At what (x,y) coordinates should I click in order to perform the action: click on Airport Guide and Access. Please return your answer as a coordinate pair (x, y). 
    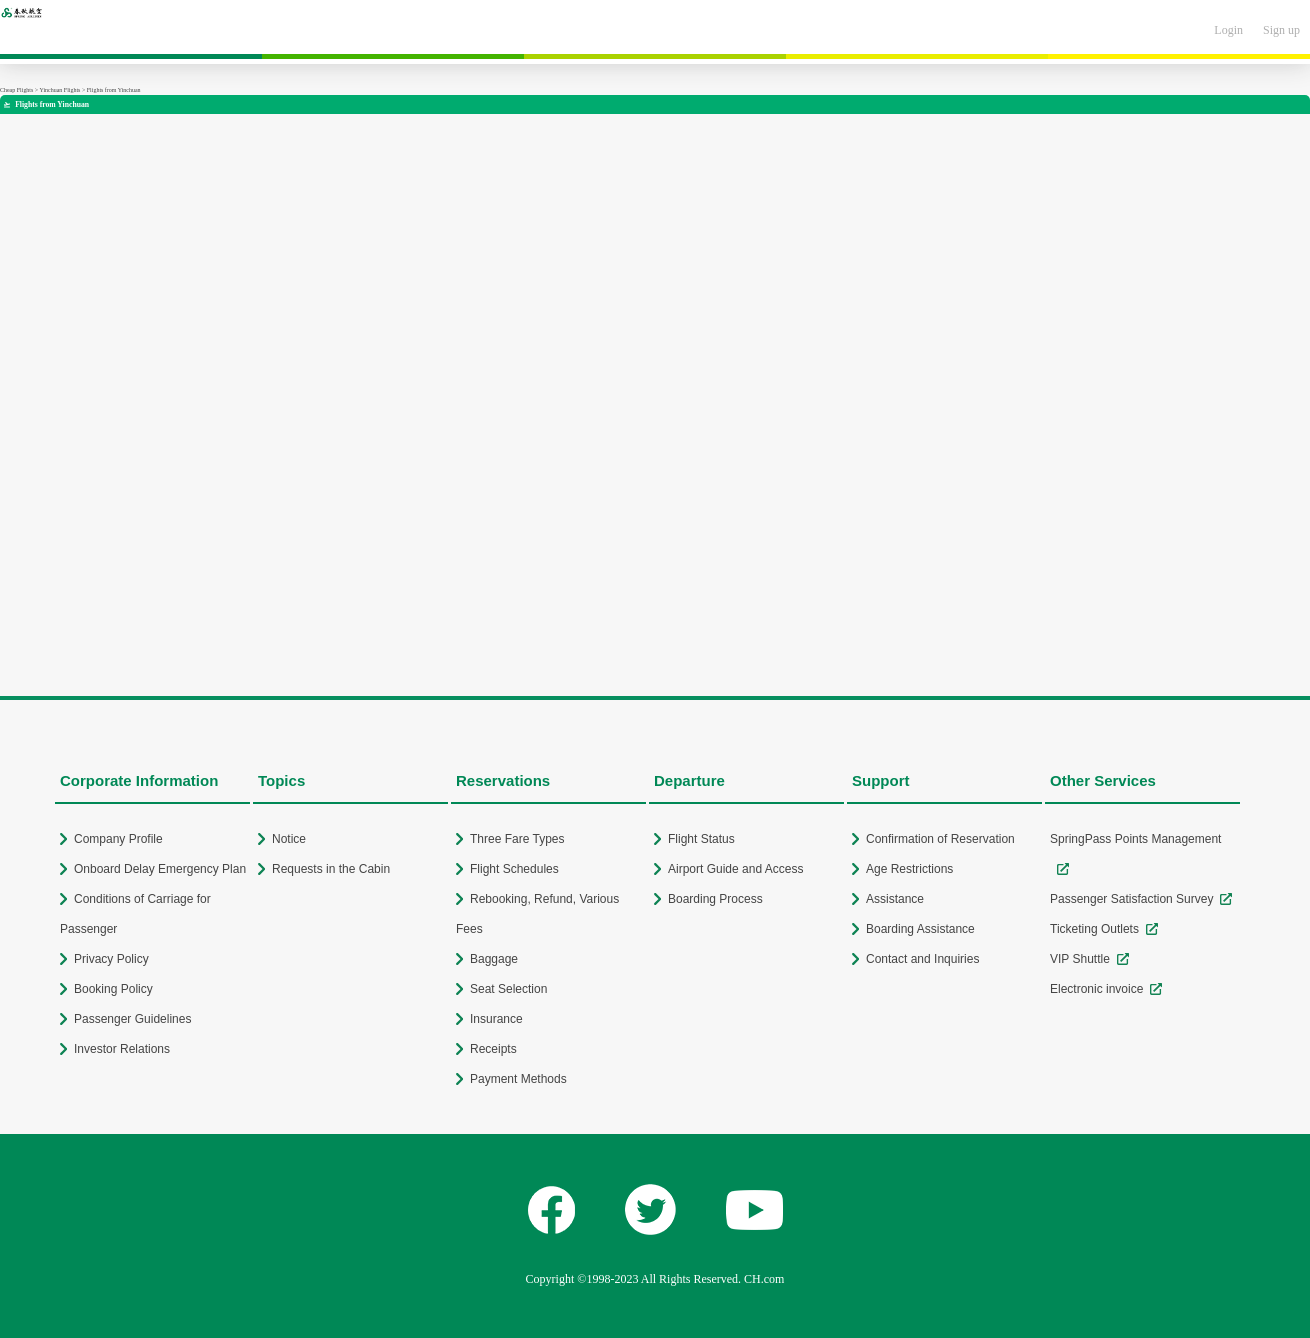
    Looking at the image, I should click on (735, 869).